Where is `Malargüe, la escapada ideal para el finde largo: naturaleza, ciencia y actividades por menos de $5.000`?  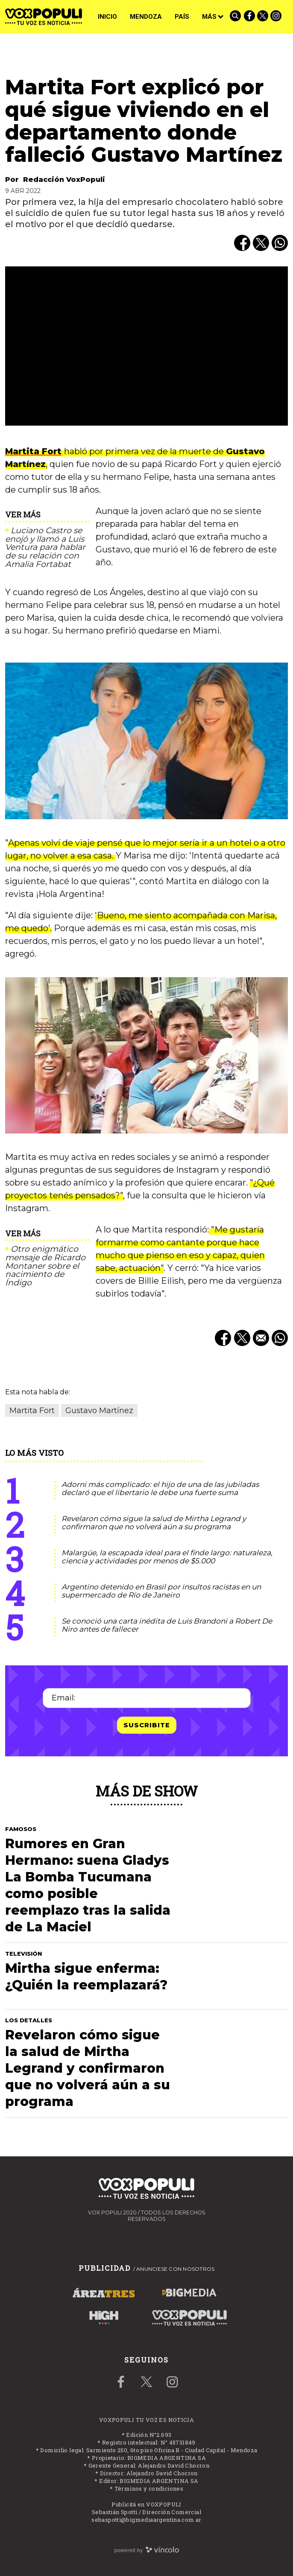
Malargüe, la escapada ideal para el finde largo: naturaleza, ciencia y actividades por menos de $5.000 is located at coordinates (167, 1556).